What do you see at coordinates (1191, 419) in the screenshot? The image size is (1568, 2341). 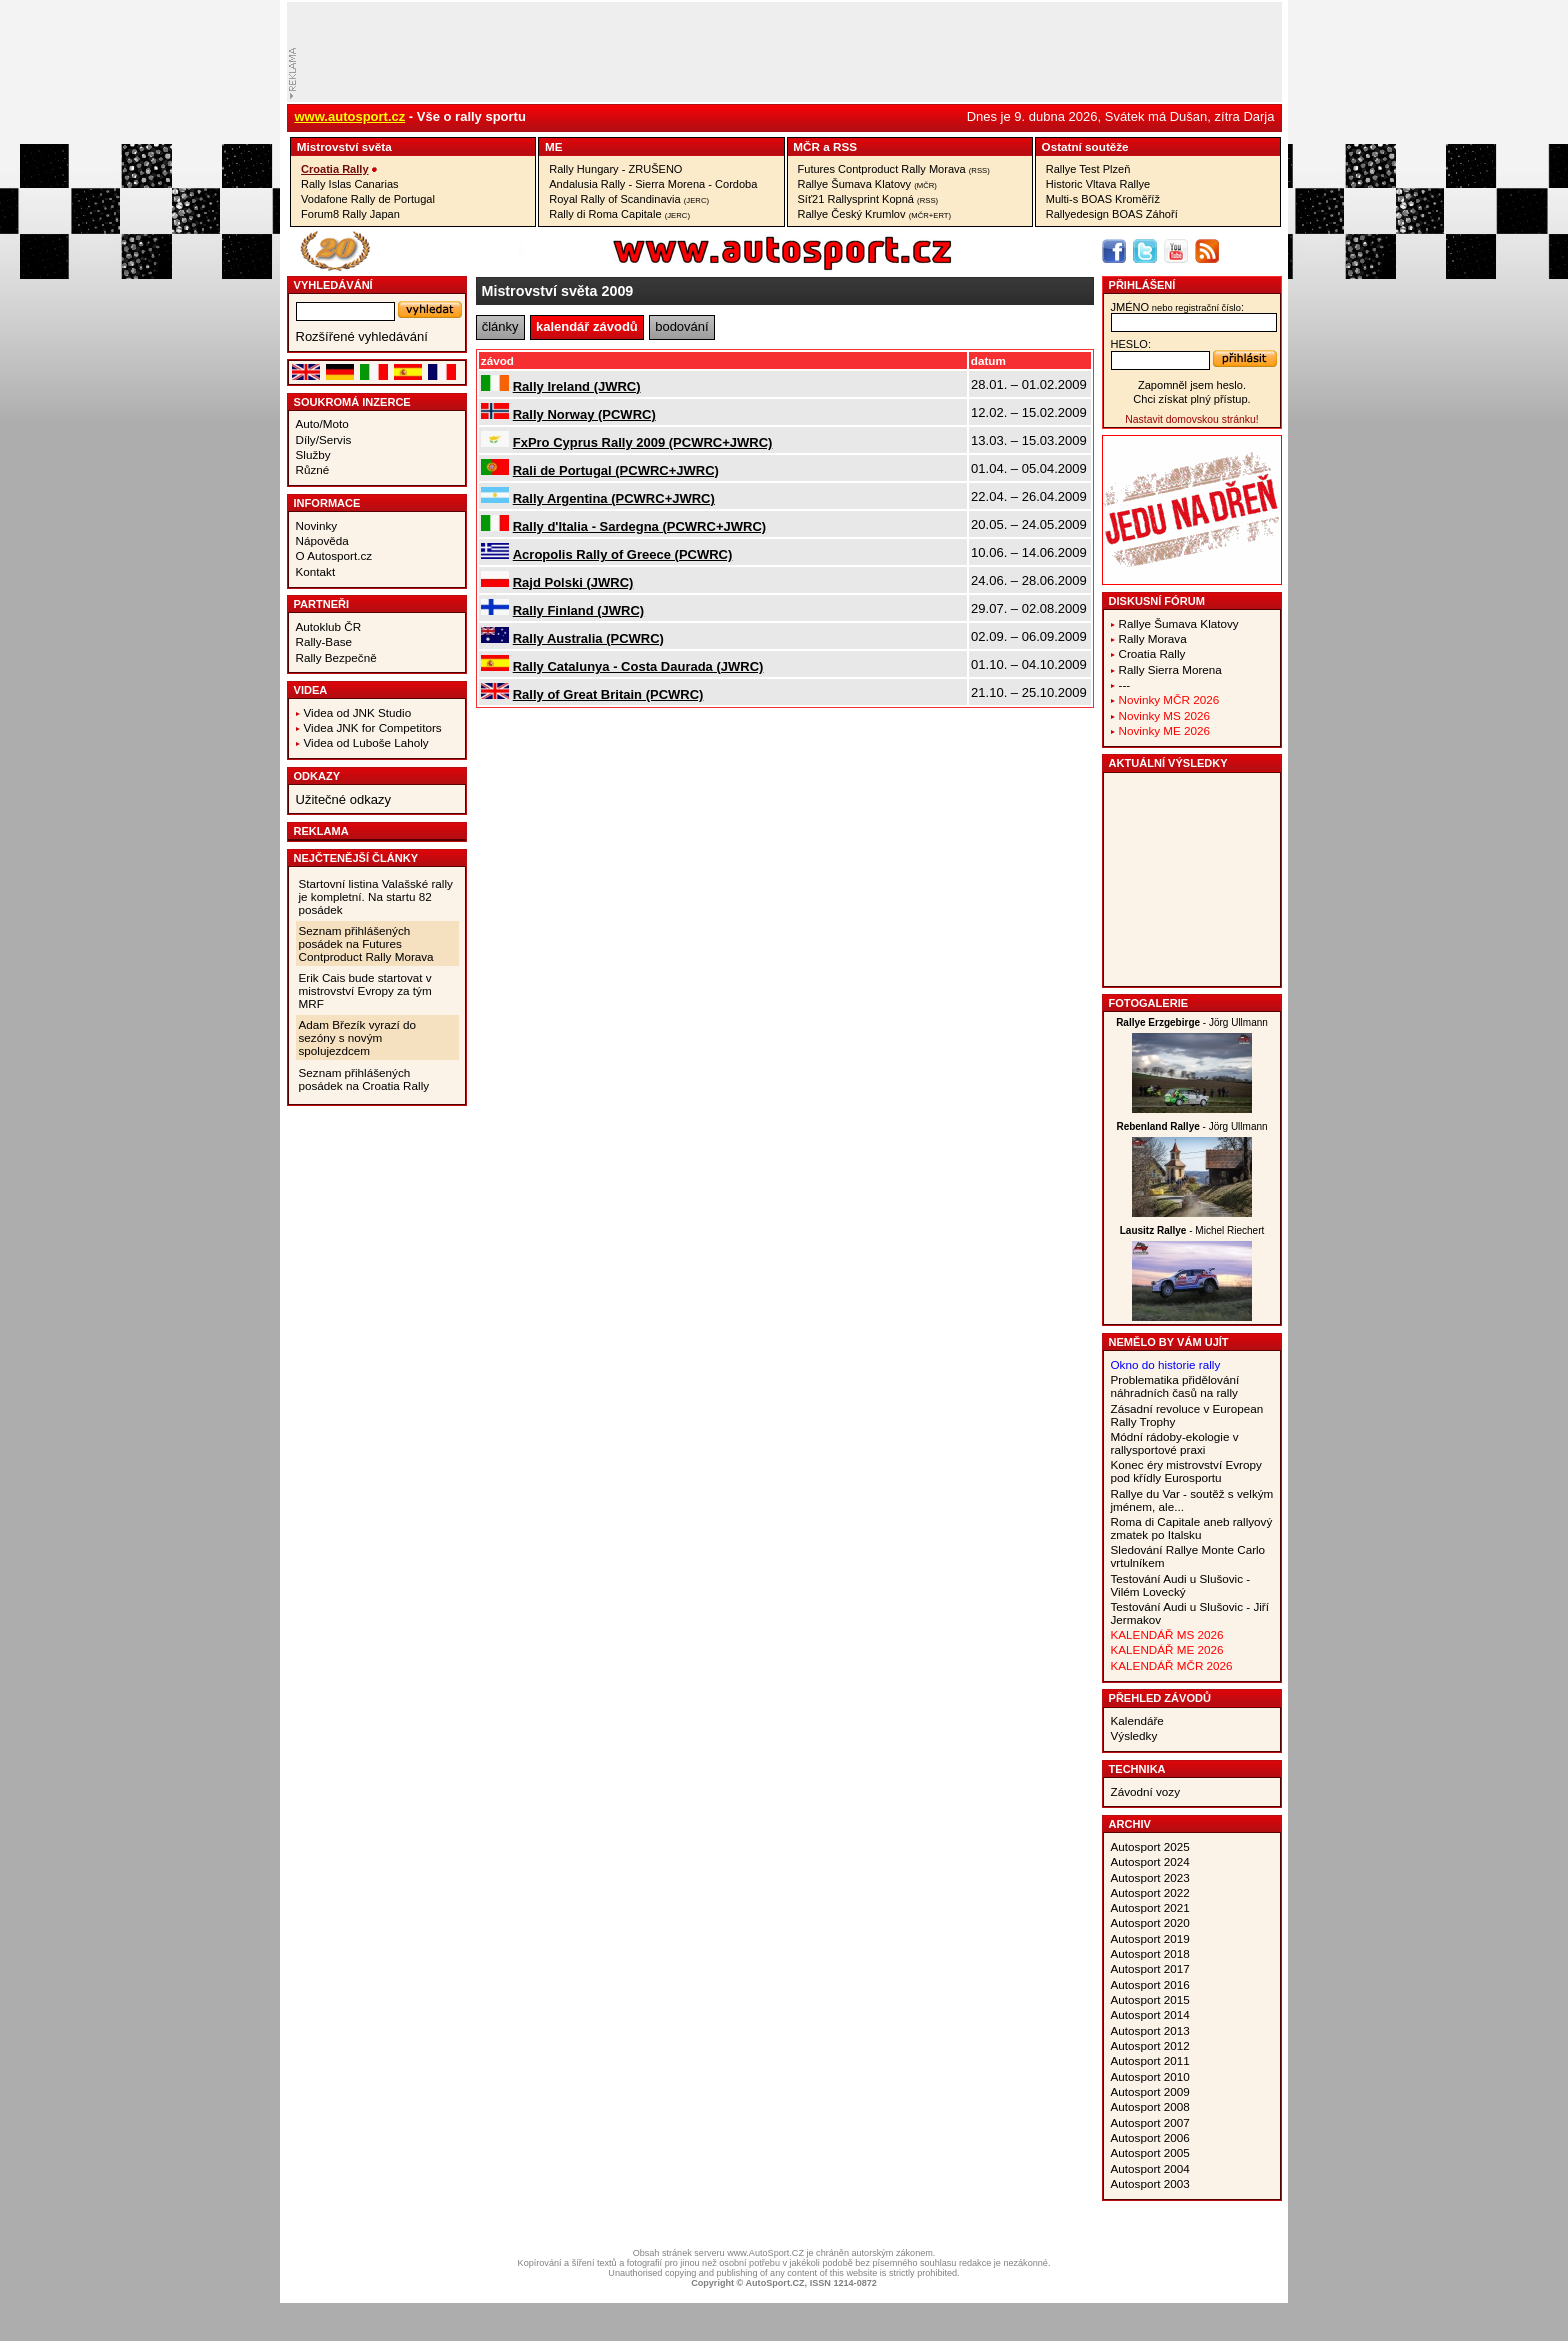 I see `Nastavit domovskou stránku!` at bounding box center [1191, 419].